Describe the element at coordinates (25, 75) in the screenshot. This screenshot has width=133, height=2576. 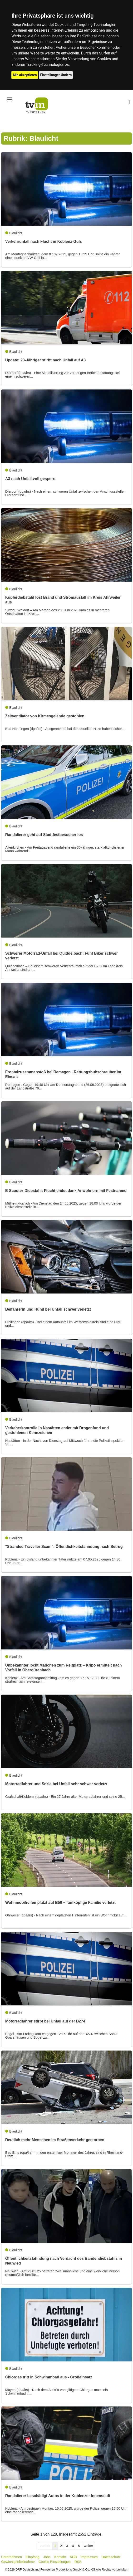
I see `Alle akzeptieren` at that location.